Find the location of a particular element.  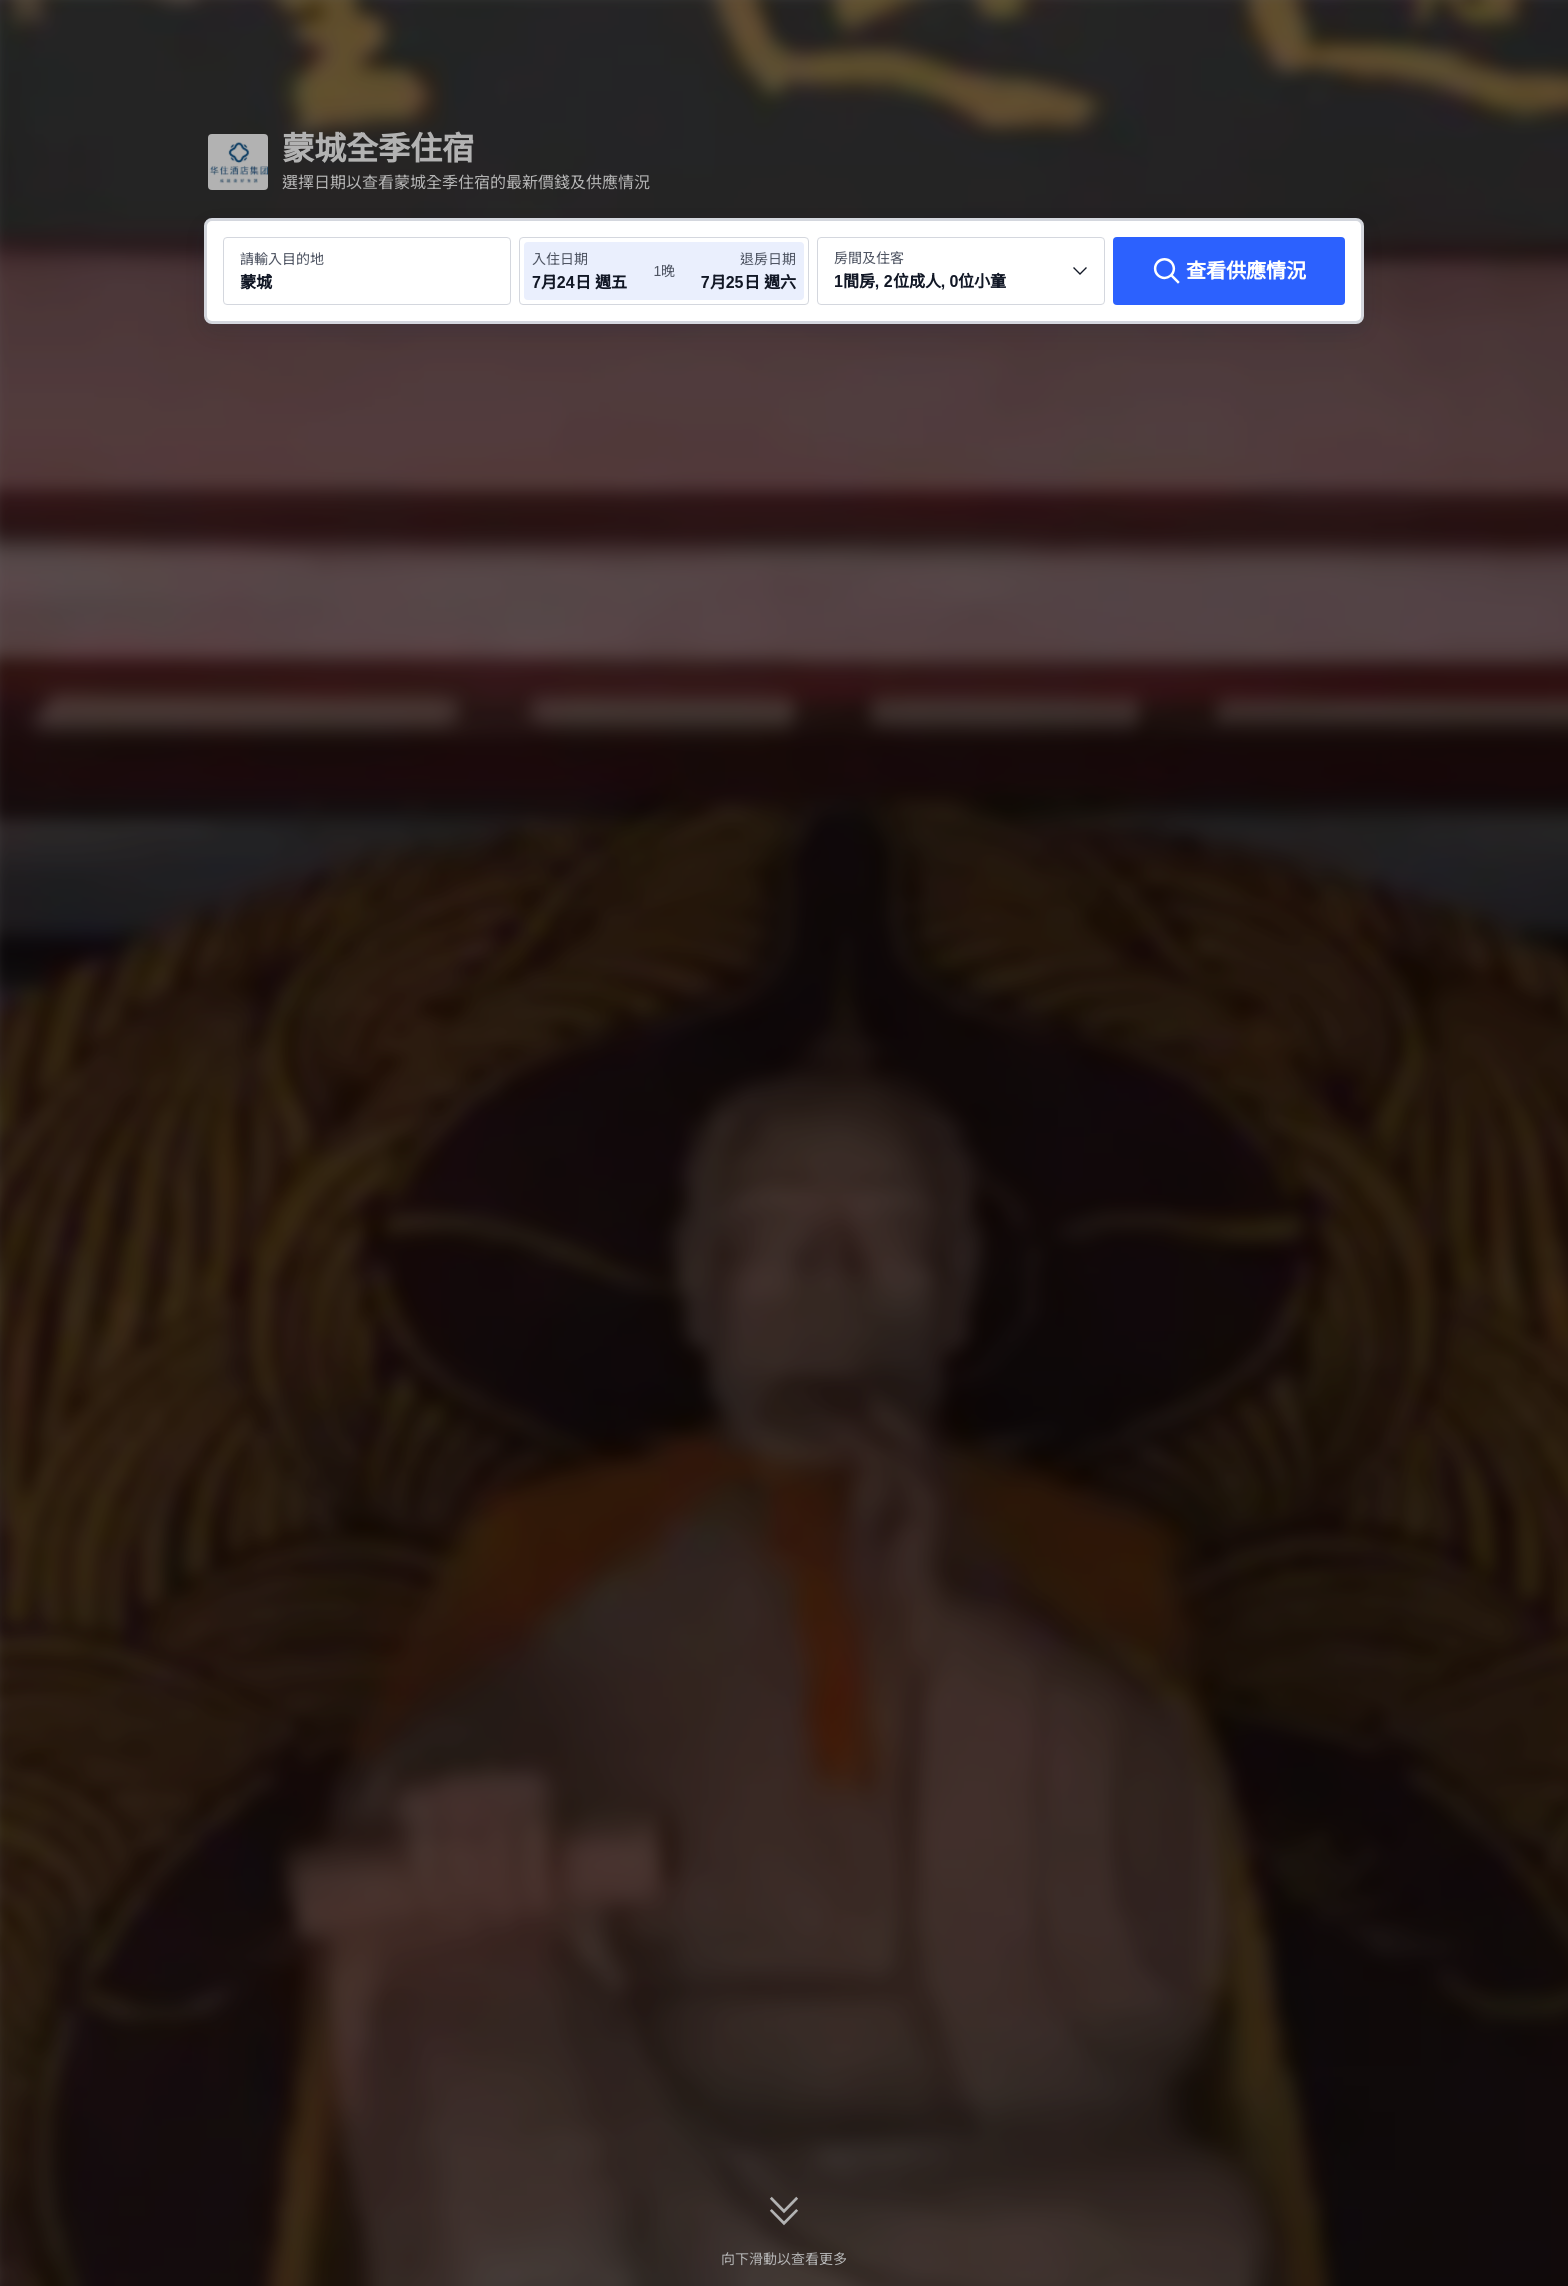

[查看供應情況] is located at coordinates (1229, 271).